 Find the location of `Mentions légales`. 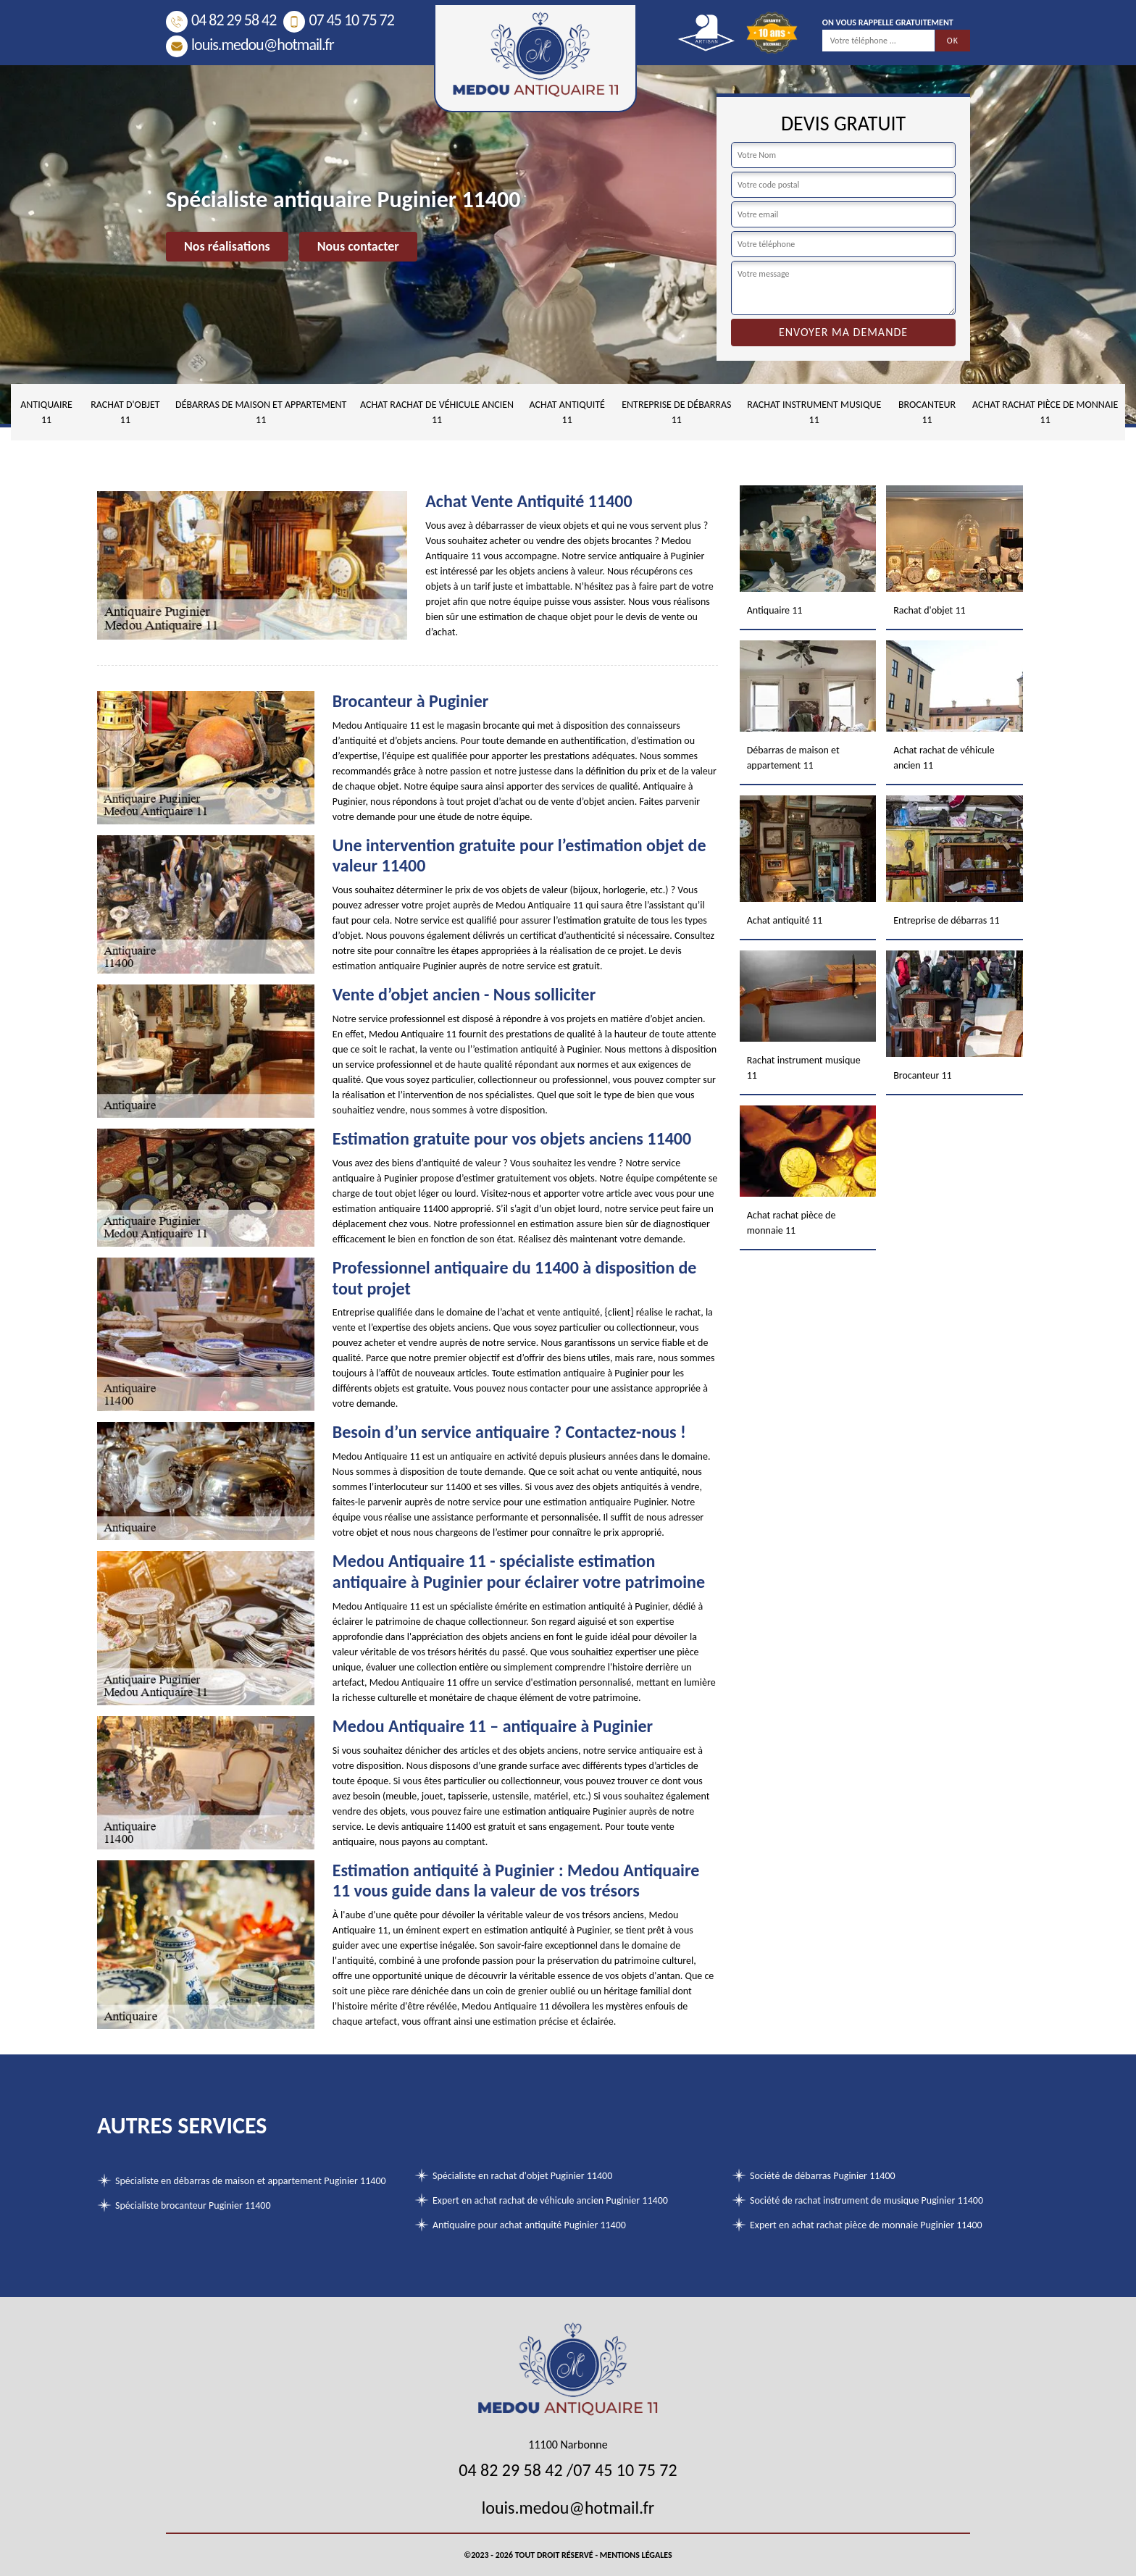

Mentions légales is located at coordinates (636, 2555).